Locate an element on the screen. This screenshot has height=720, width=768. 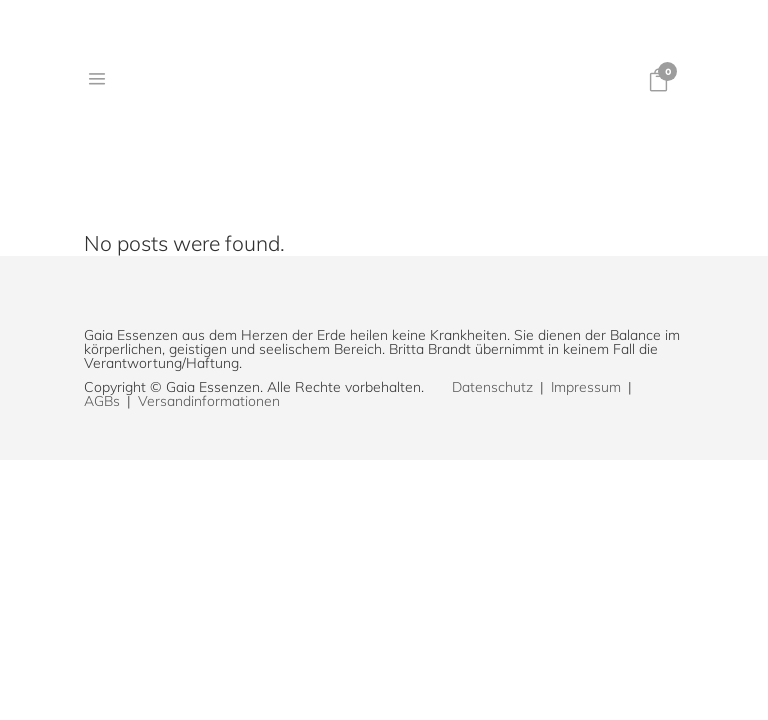
Impressum is located at coordinates (586, 387).